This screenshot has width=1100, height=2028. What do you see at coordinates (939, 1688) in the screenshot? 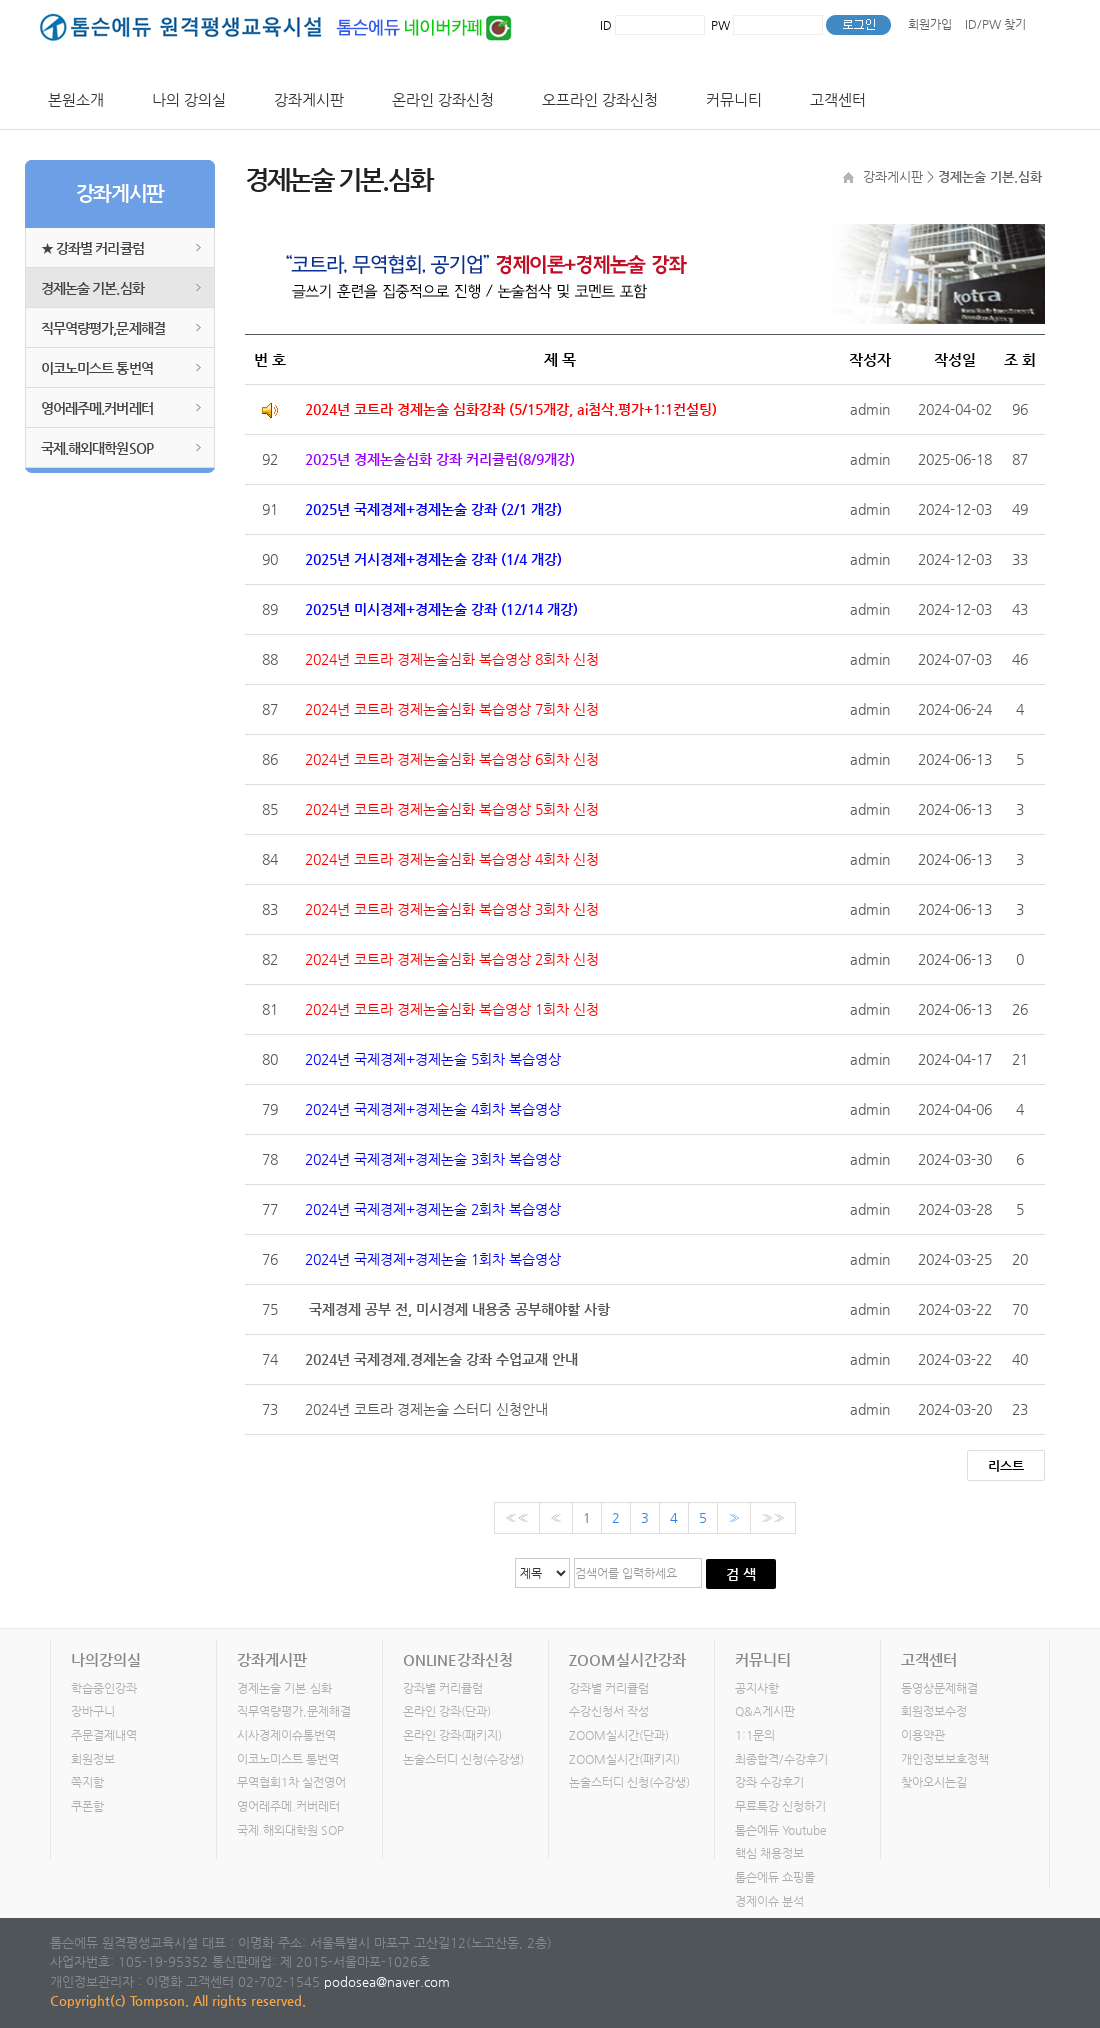
I see `동영상문제해결` at bounding box center [939, 1688].